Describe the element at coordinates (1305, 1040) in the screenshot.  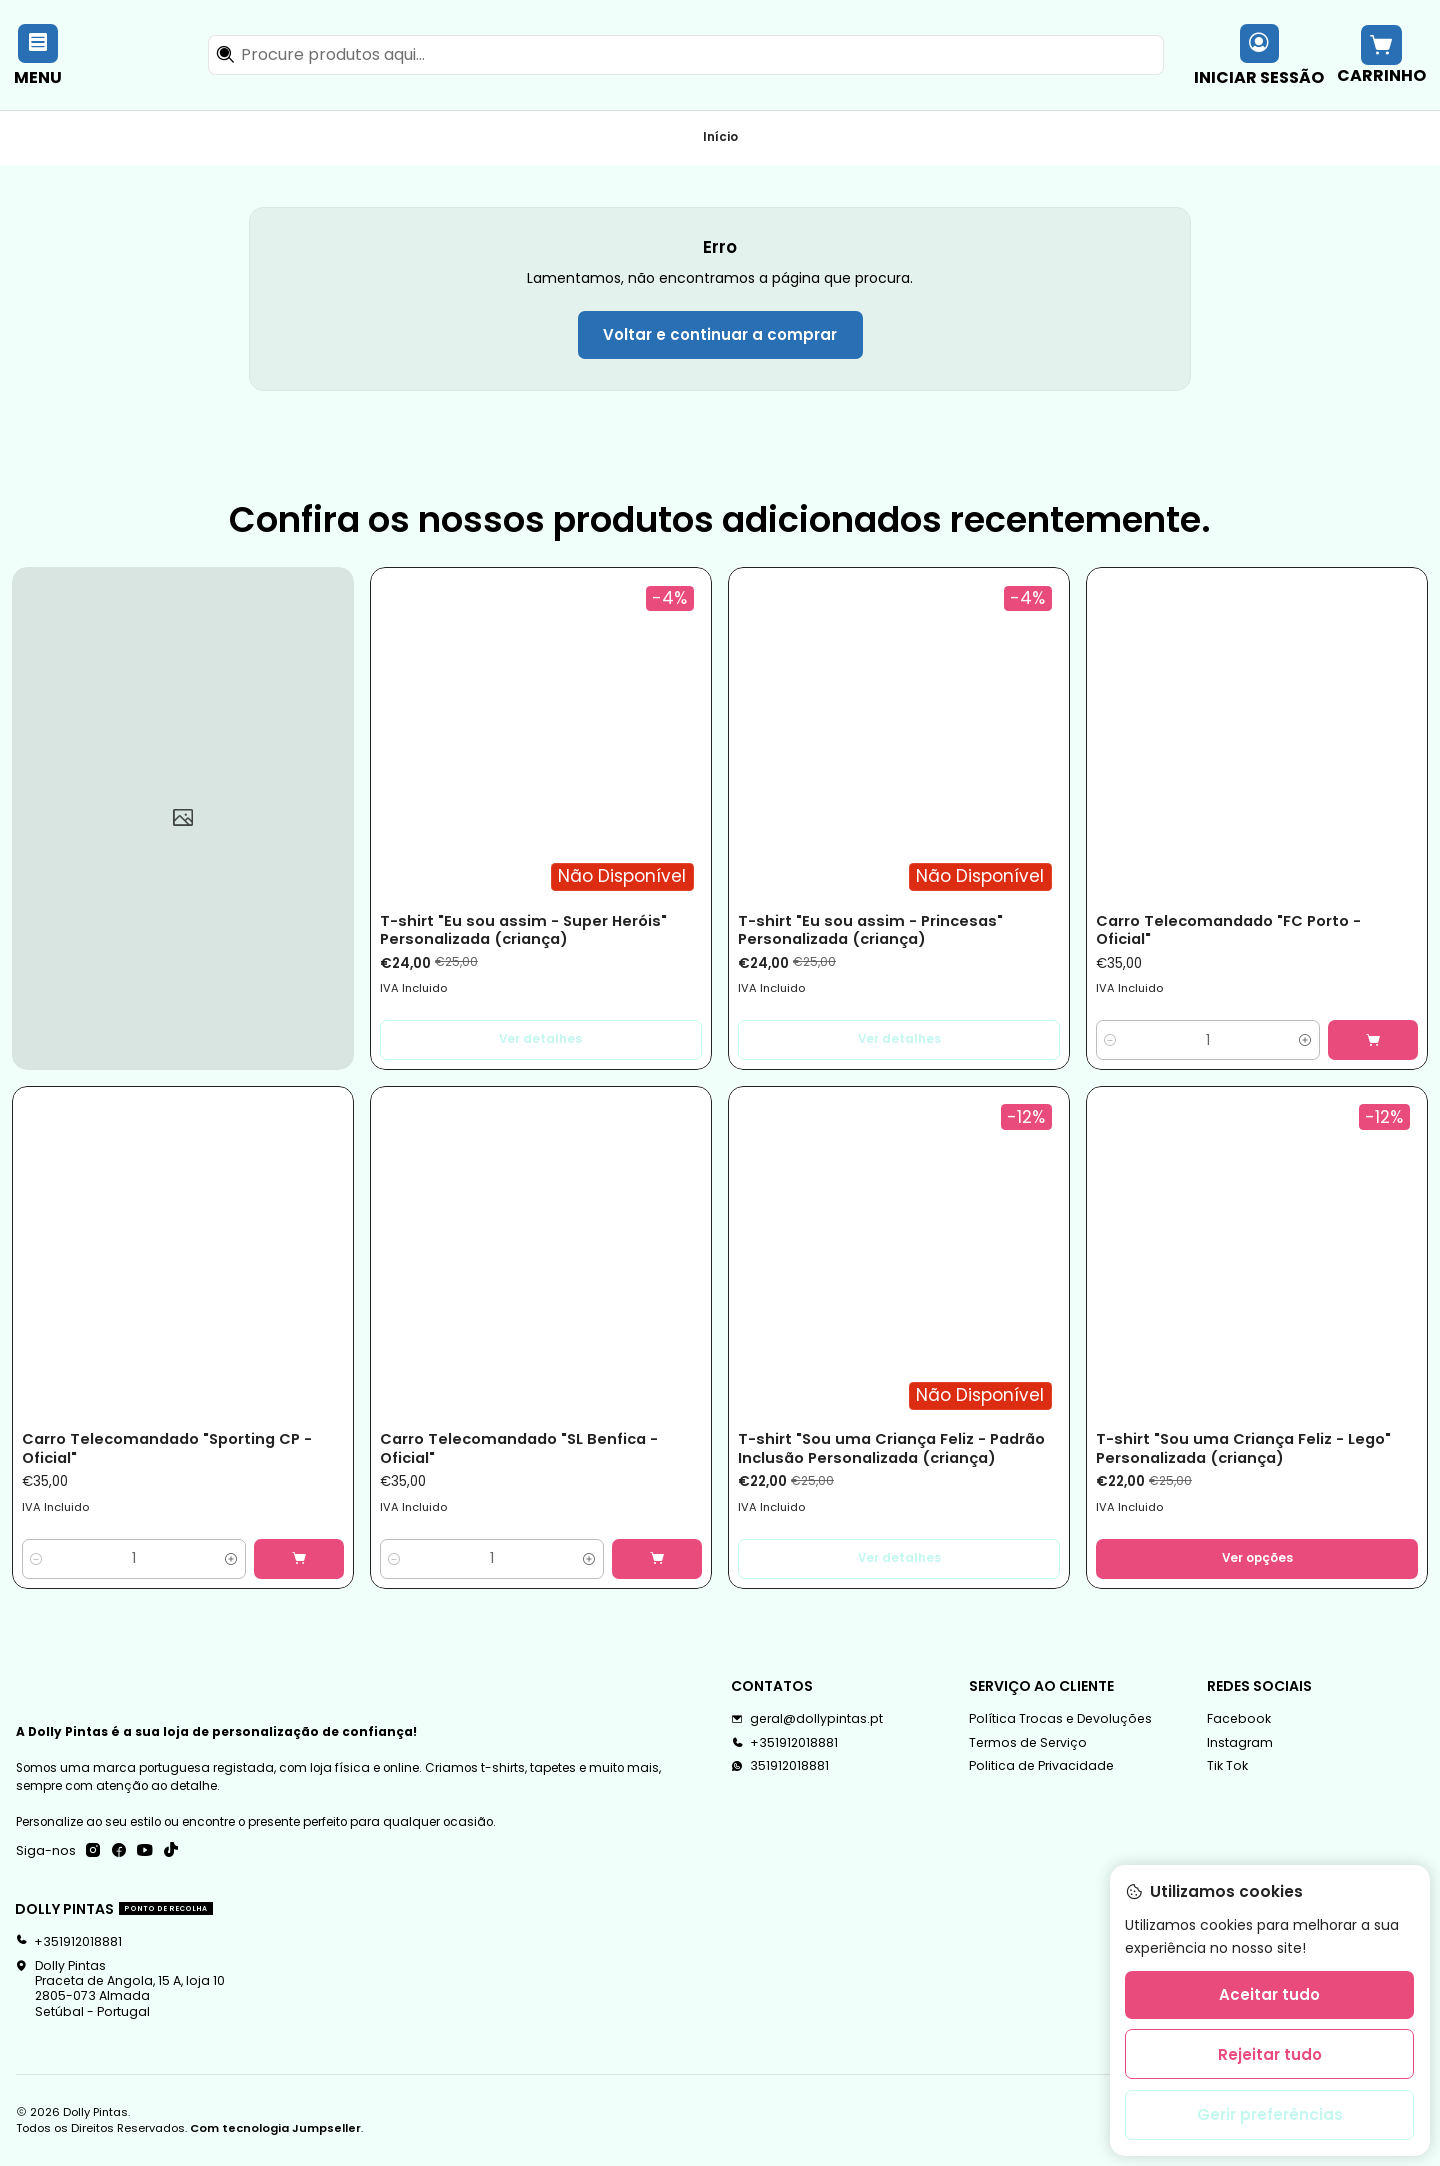
I see `[Aumentar quantidade]` at that location.